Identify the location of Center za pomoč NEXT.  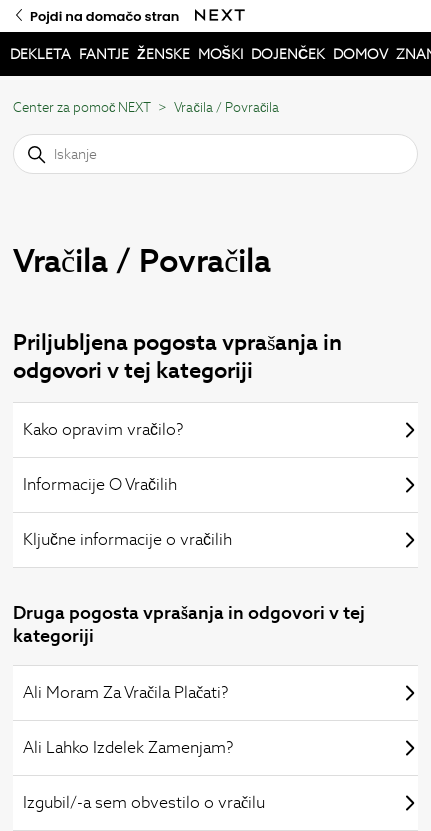
(82, 107).